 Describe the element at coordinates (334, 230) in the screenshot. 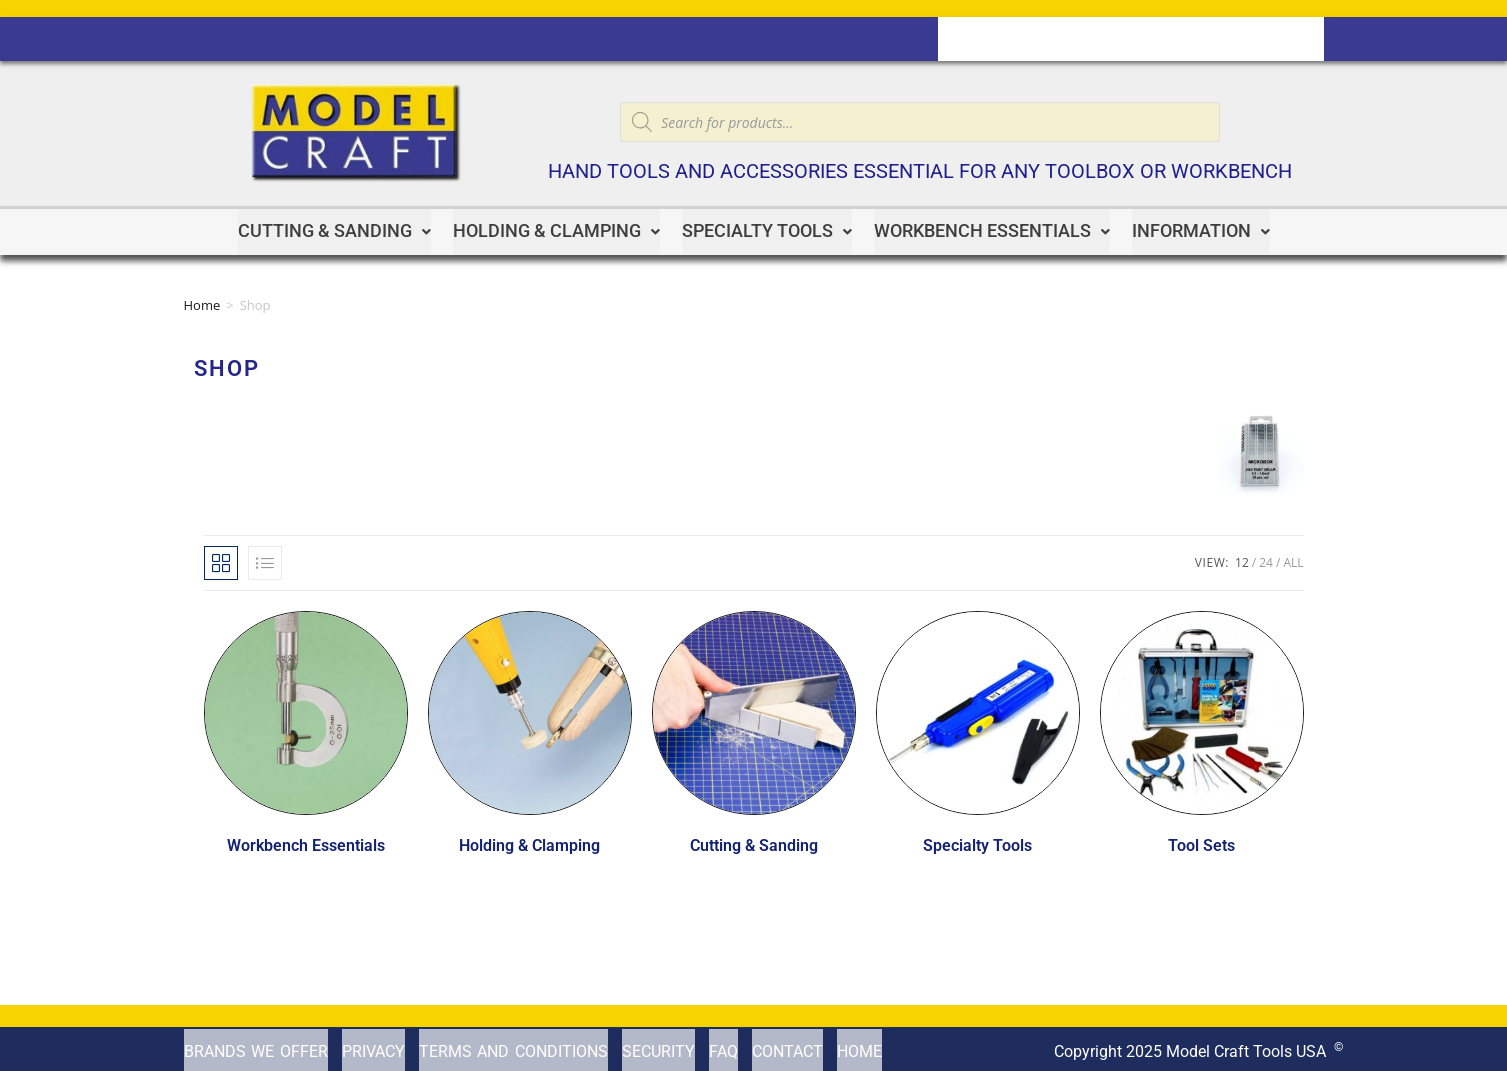

I see `[button]` at that location.